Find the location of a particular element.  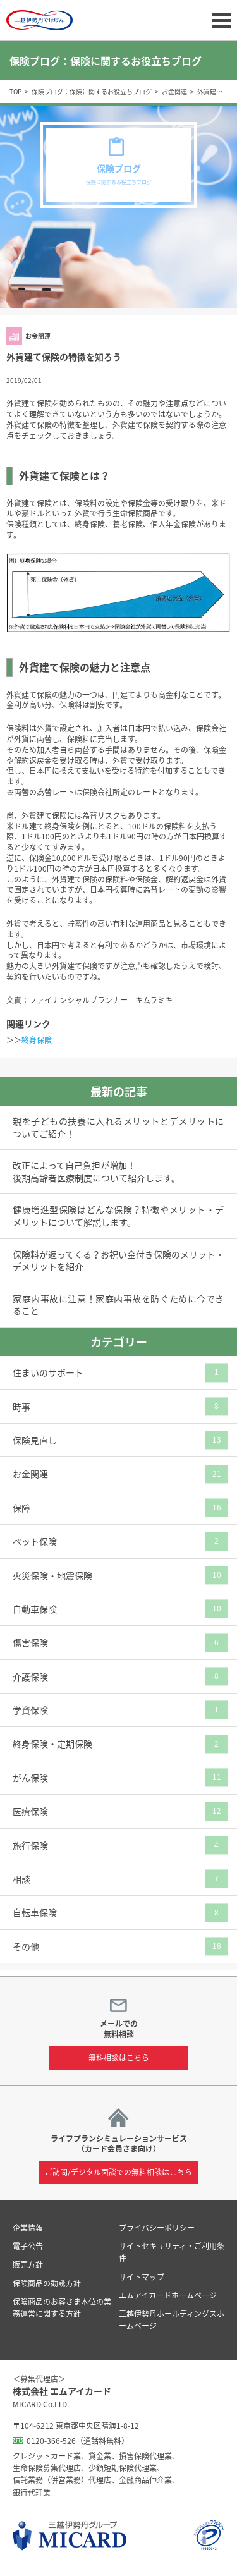

親を子どもの扶養に入れるメリットとデメリットについてご紹介！ is located at coordinates (118, 1127).